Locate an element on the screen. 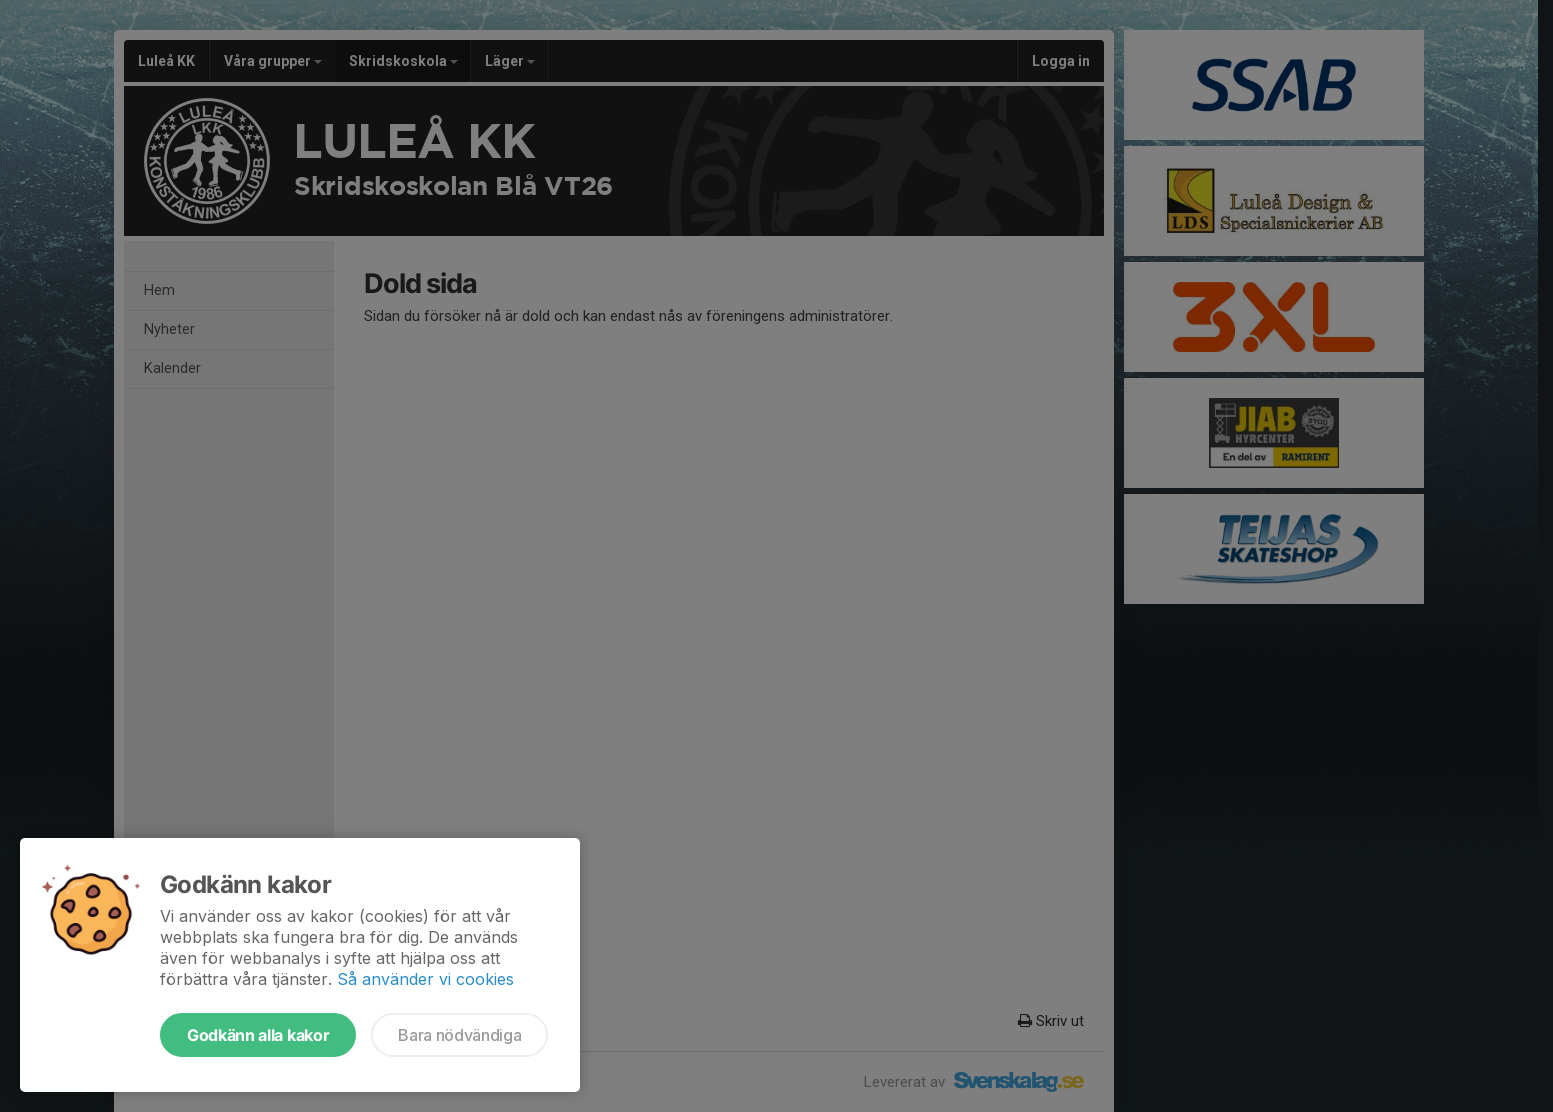 This screenshot has width=1553, height=1112. Godkänn alla kakor is located at coordinates (258, 1035).